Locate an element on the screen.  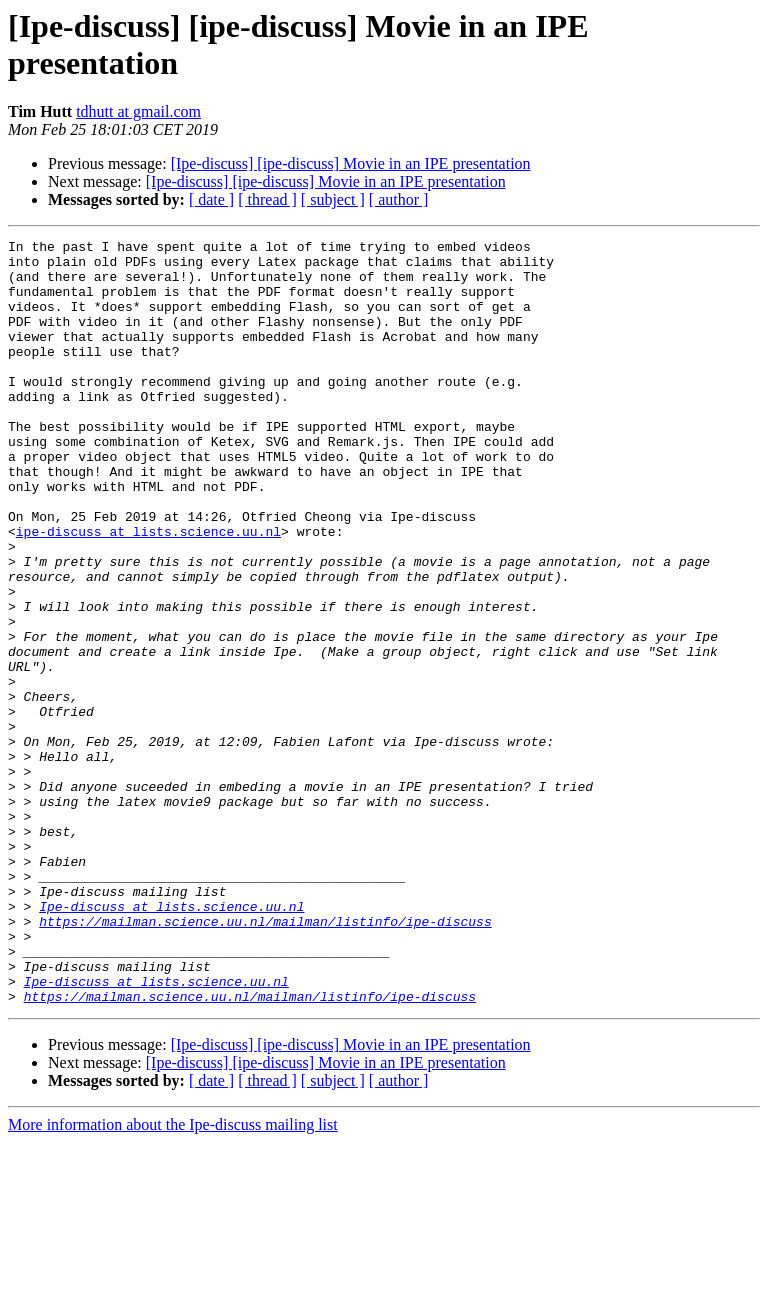
More information about the Ipe-discuss mailing list is located at coordinates (173, 1277).